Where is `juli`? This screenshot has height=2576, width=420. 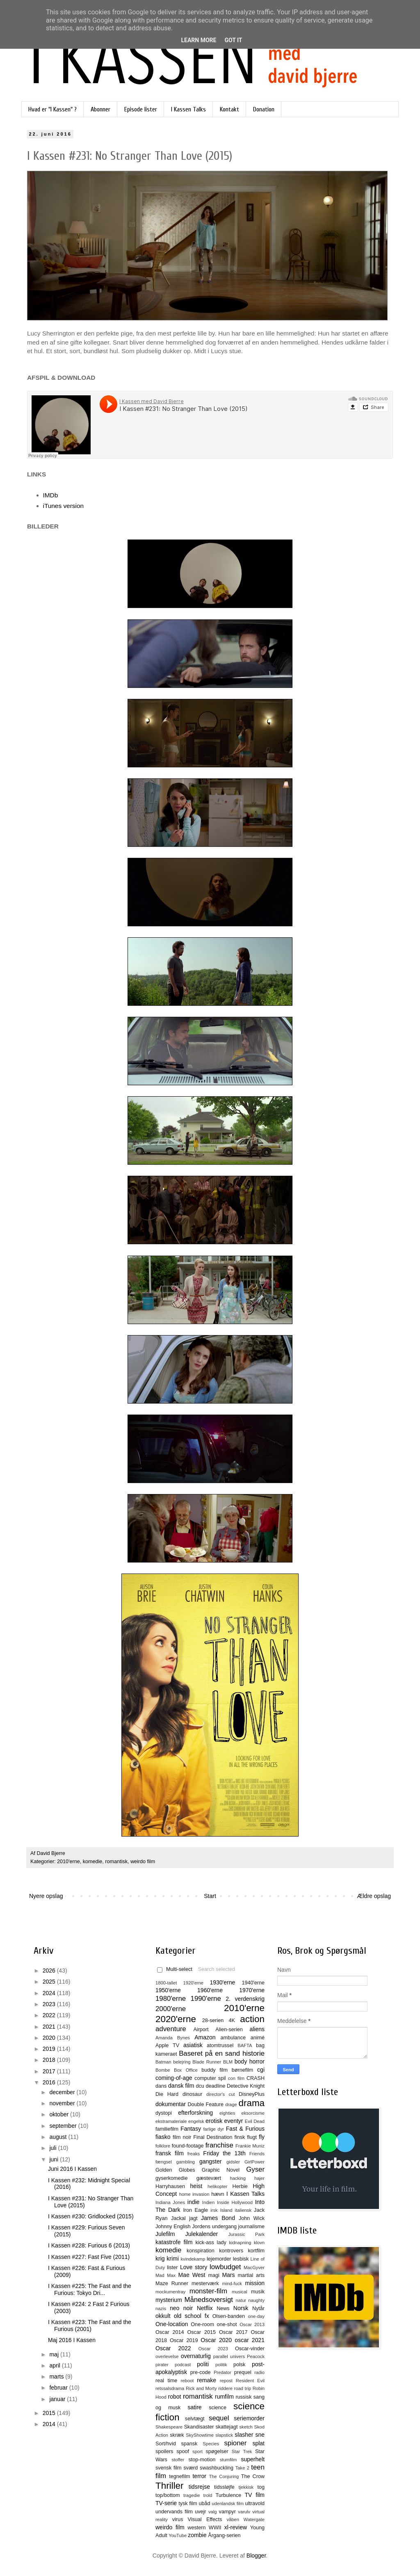 juli is located at coordinates (53, 2148).